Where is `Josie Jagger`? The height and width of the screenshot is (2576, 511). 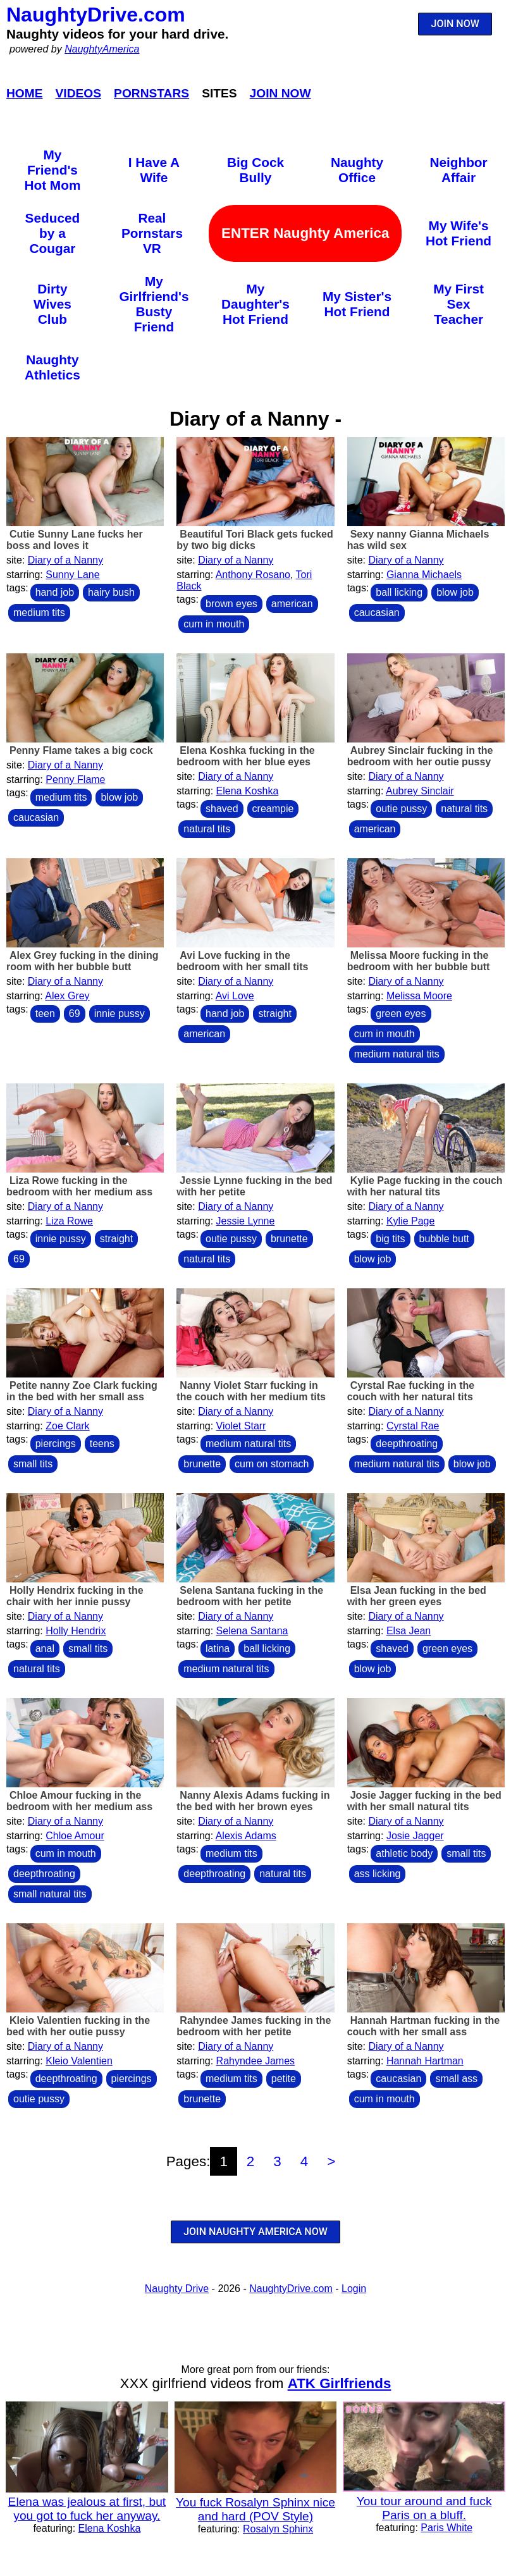
Josie Jagger is located at coordinates (415, 1835).